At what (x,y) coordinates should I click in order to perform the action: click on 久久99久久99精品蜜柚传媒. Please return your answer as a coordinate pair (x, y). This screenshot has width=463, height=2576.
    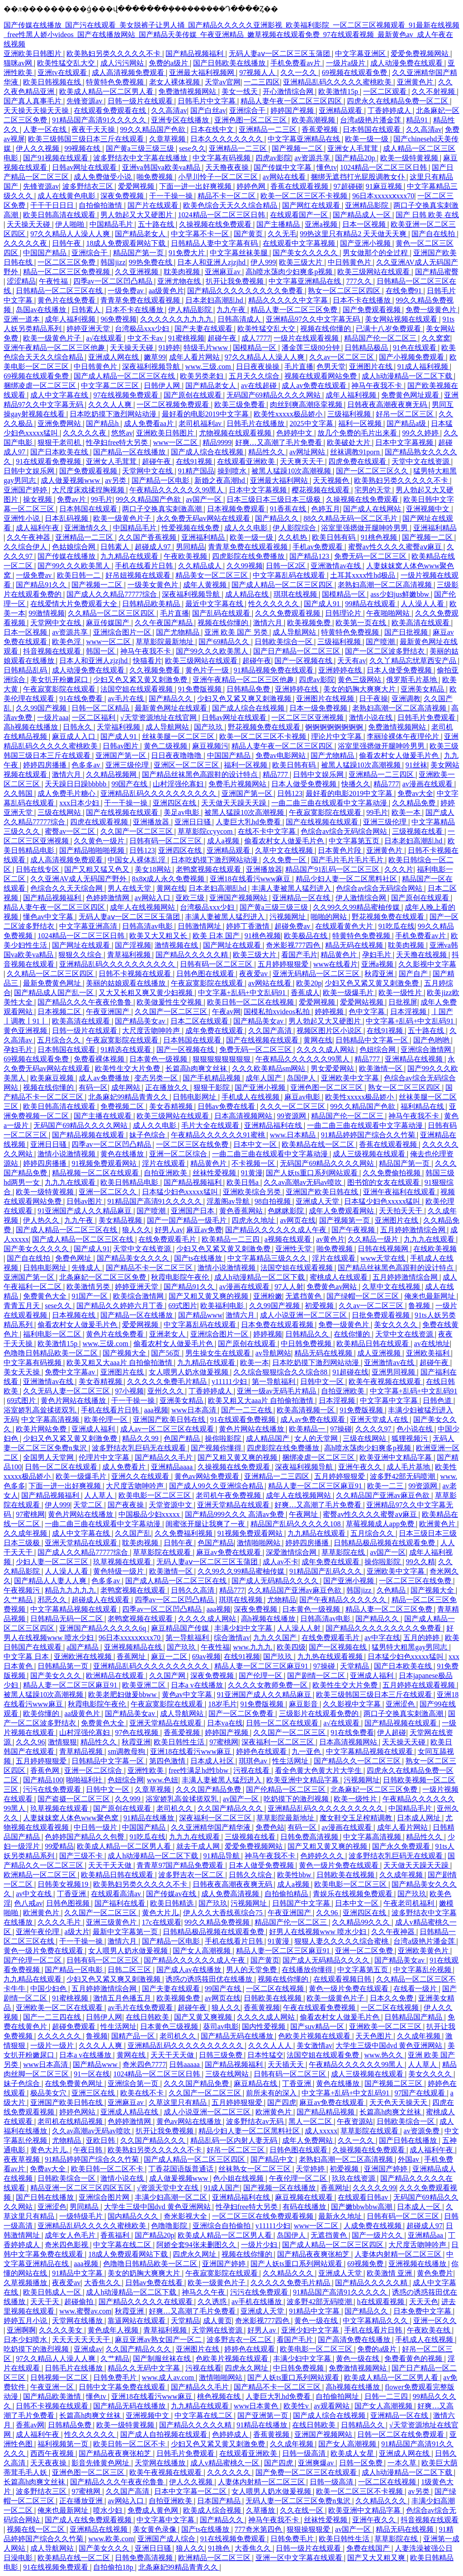
    Looking at the image, I should click on (357, 907).